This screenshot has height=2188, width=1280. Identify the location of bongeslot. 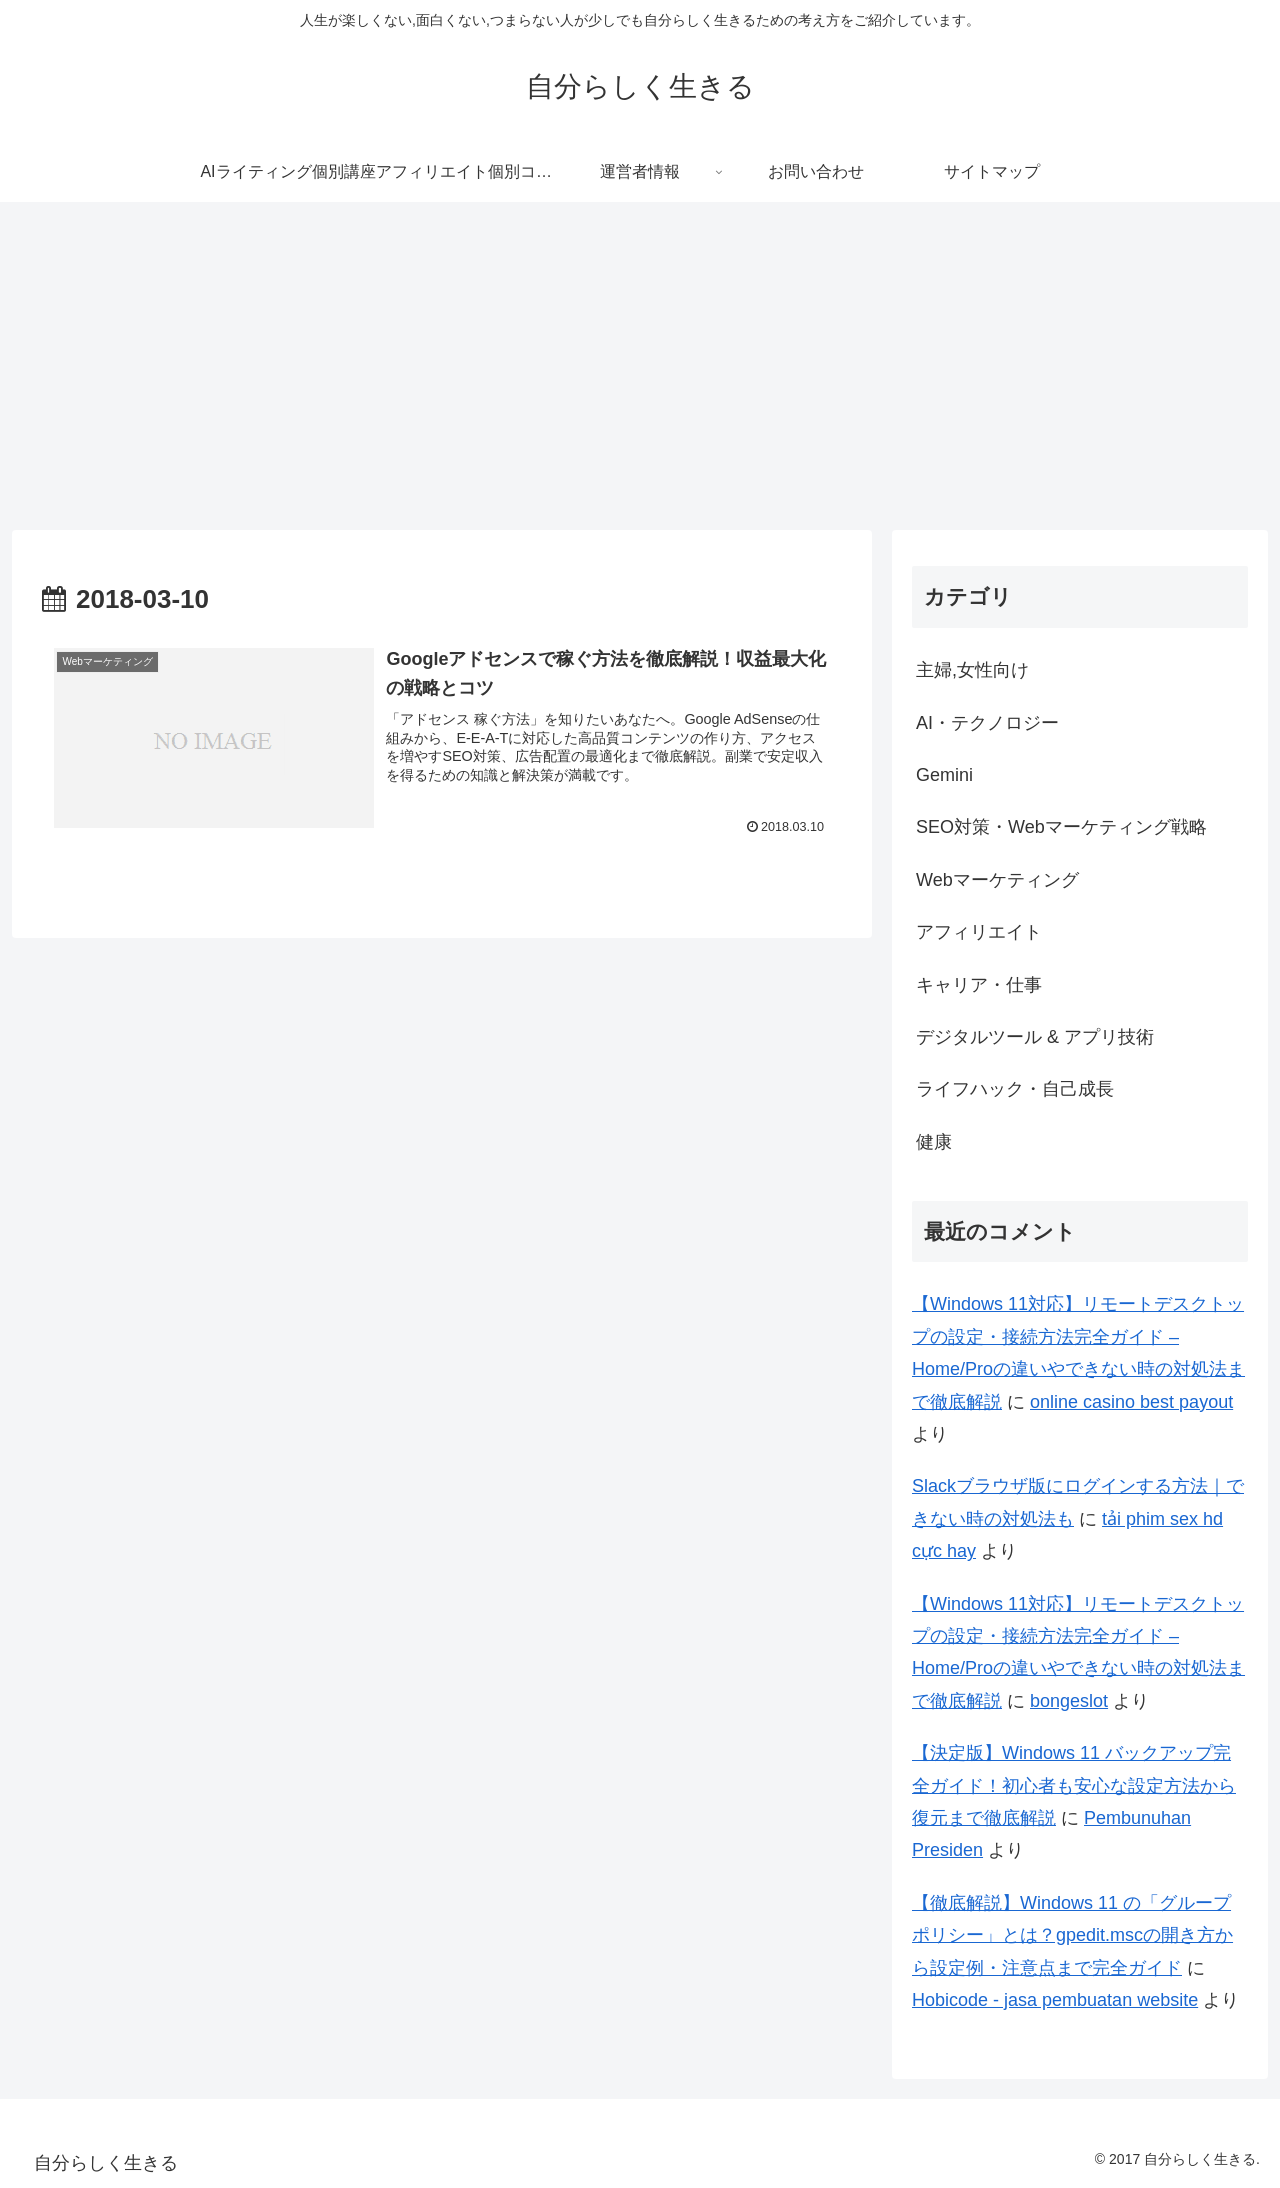
(1069, 1701).